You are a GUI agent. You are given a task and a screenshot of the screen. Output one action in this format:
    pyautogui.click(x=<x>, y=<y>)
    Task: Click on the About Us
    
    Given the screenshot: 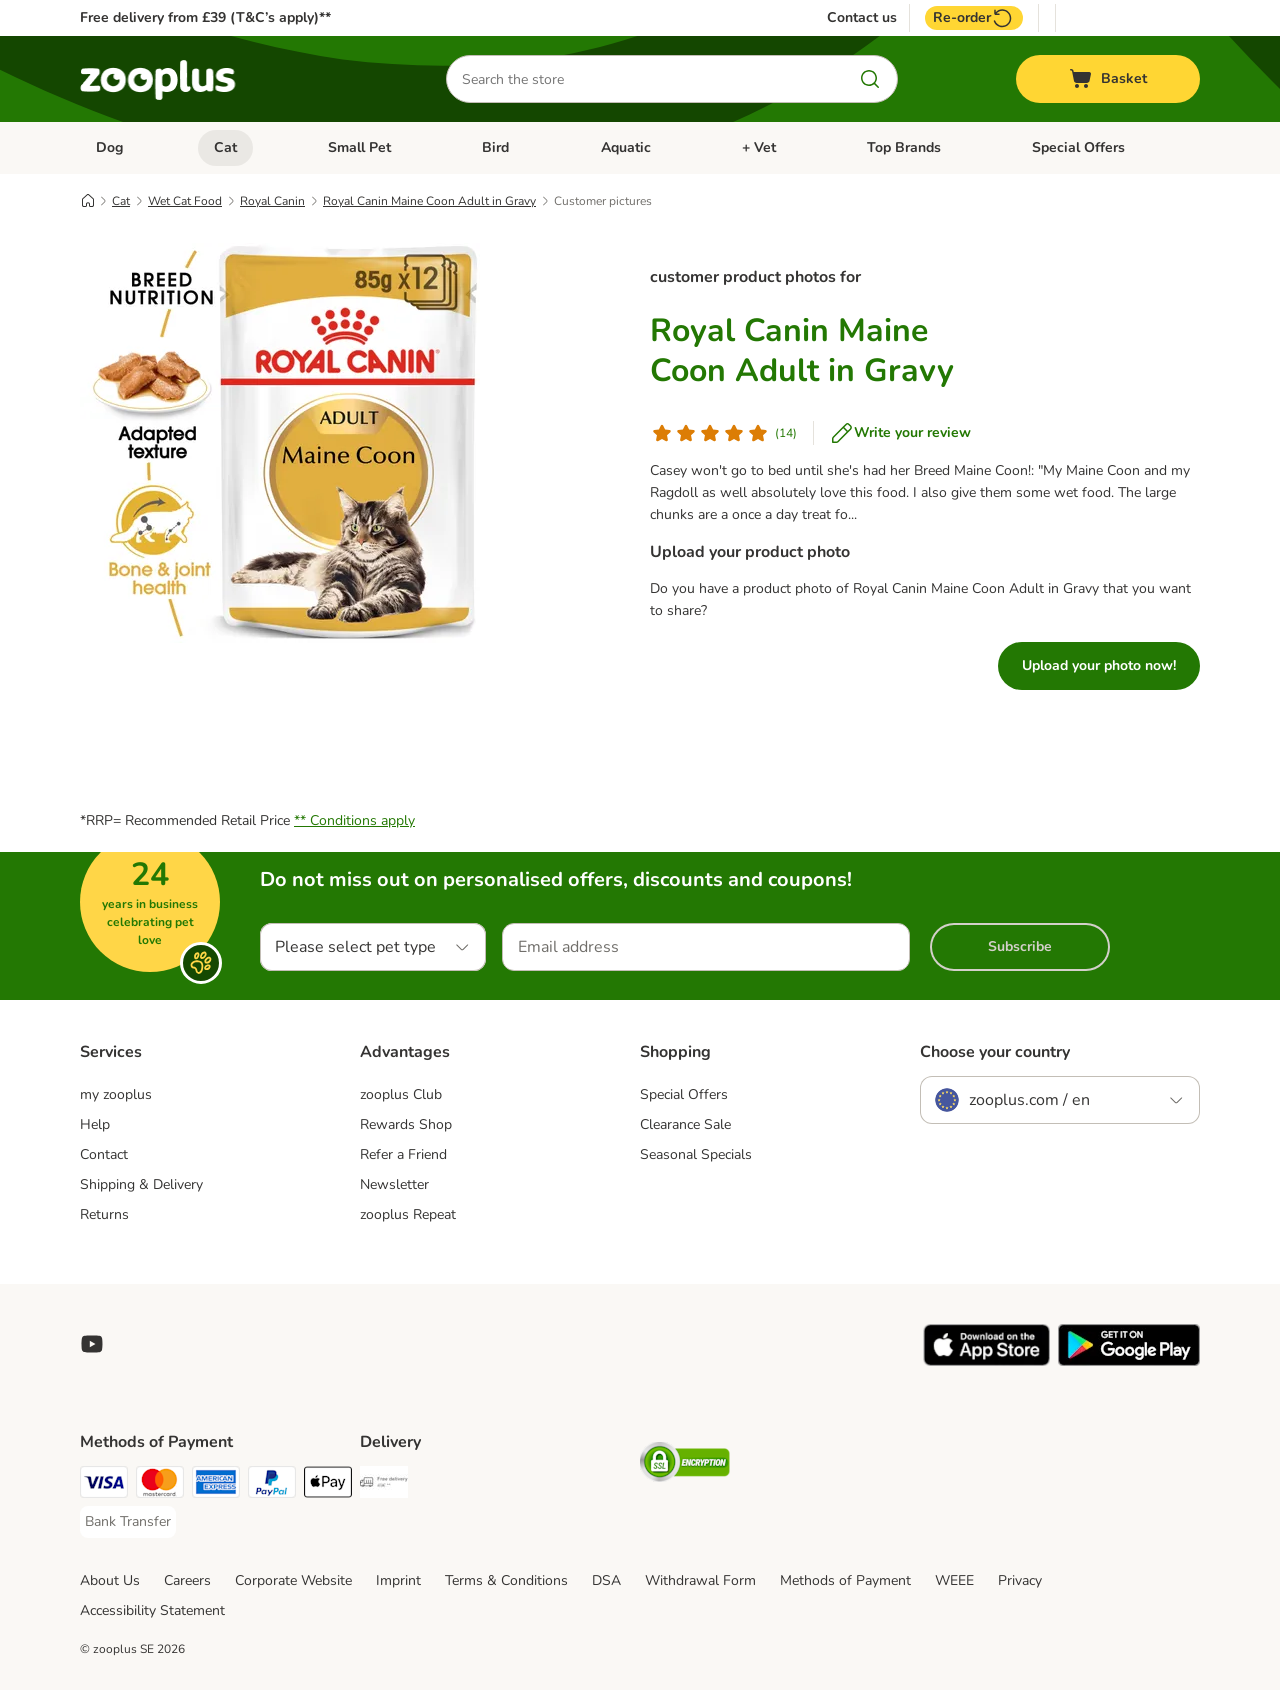 What is the action you would take?
    pyautogui.click(x=110, y=1580)
    